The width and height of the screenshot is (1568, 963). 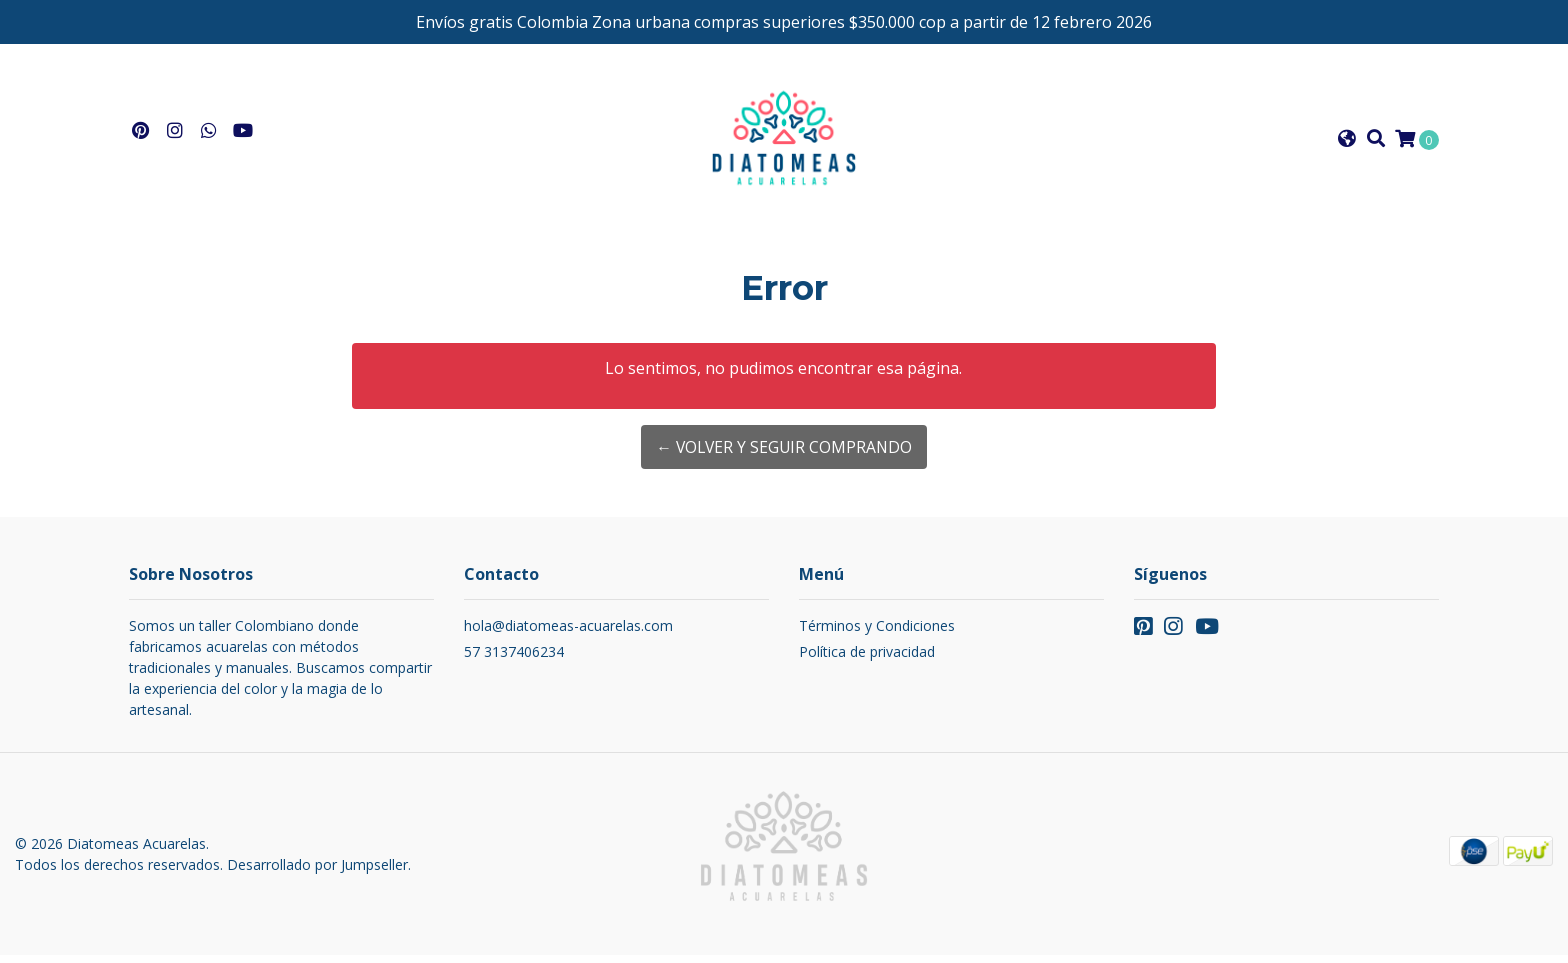 What do you see at coordinates (867, 659) in the screenshot?
I see `Política de privacidad` at bounding box center [867, 659].